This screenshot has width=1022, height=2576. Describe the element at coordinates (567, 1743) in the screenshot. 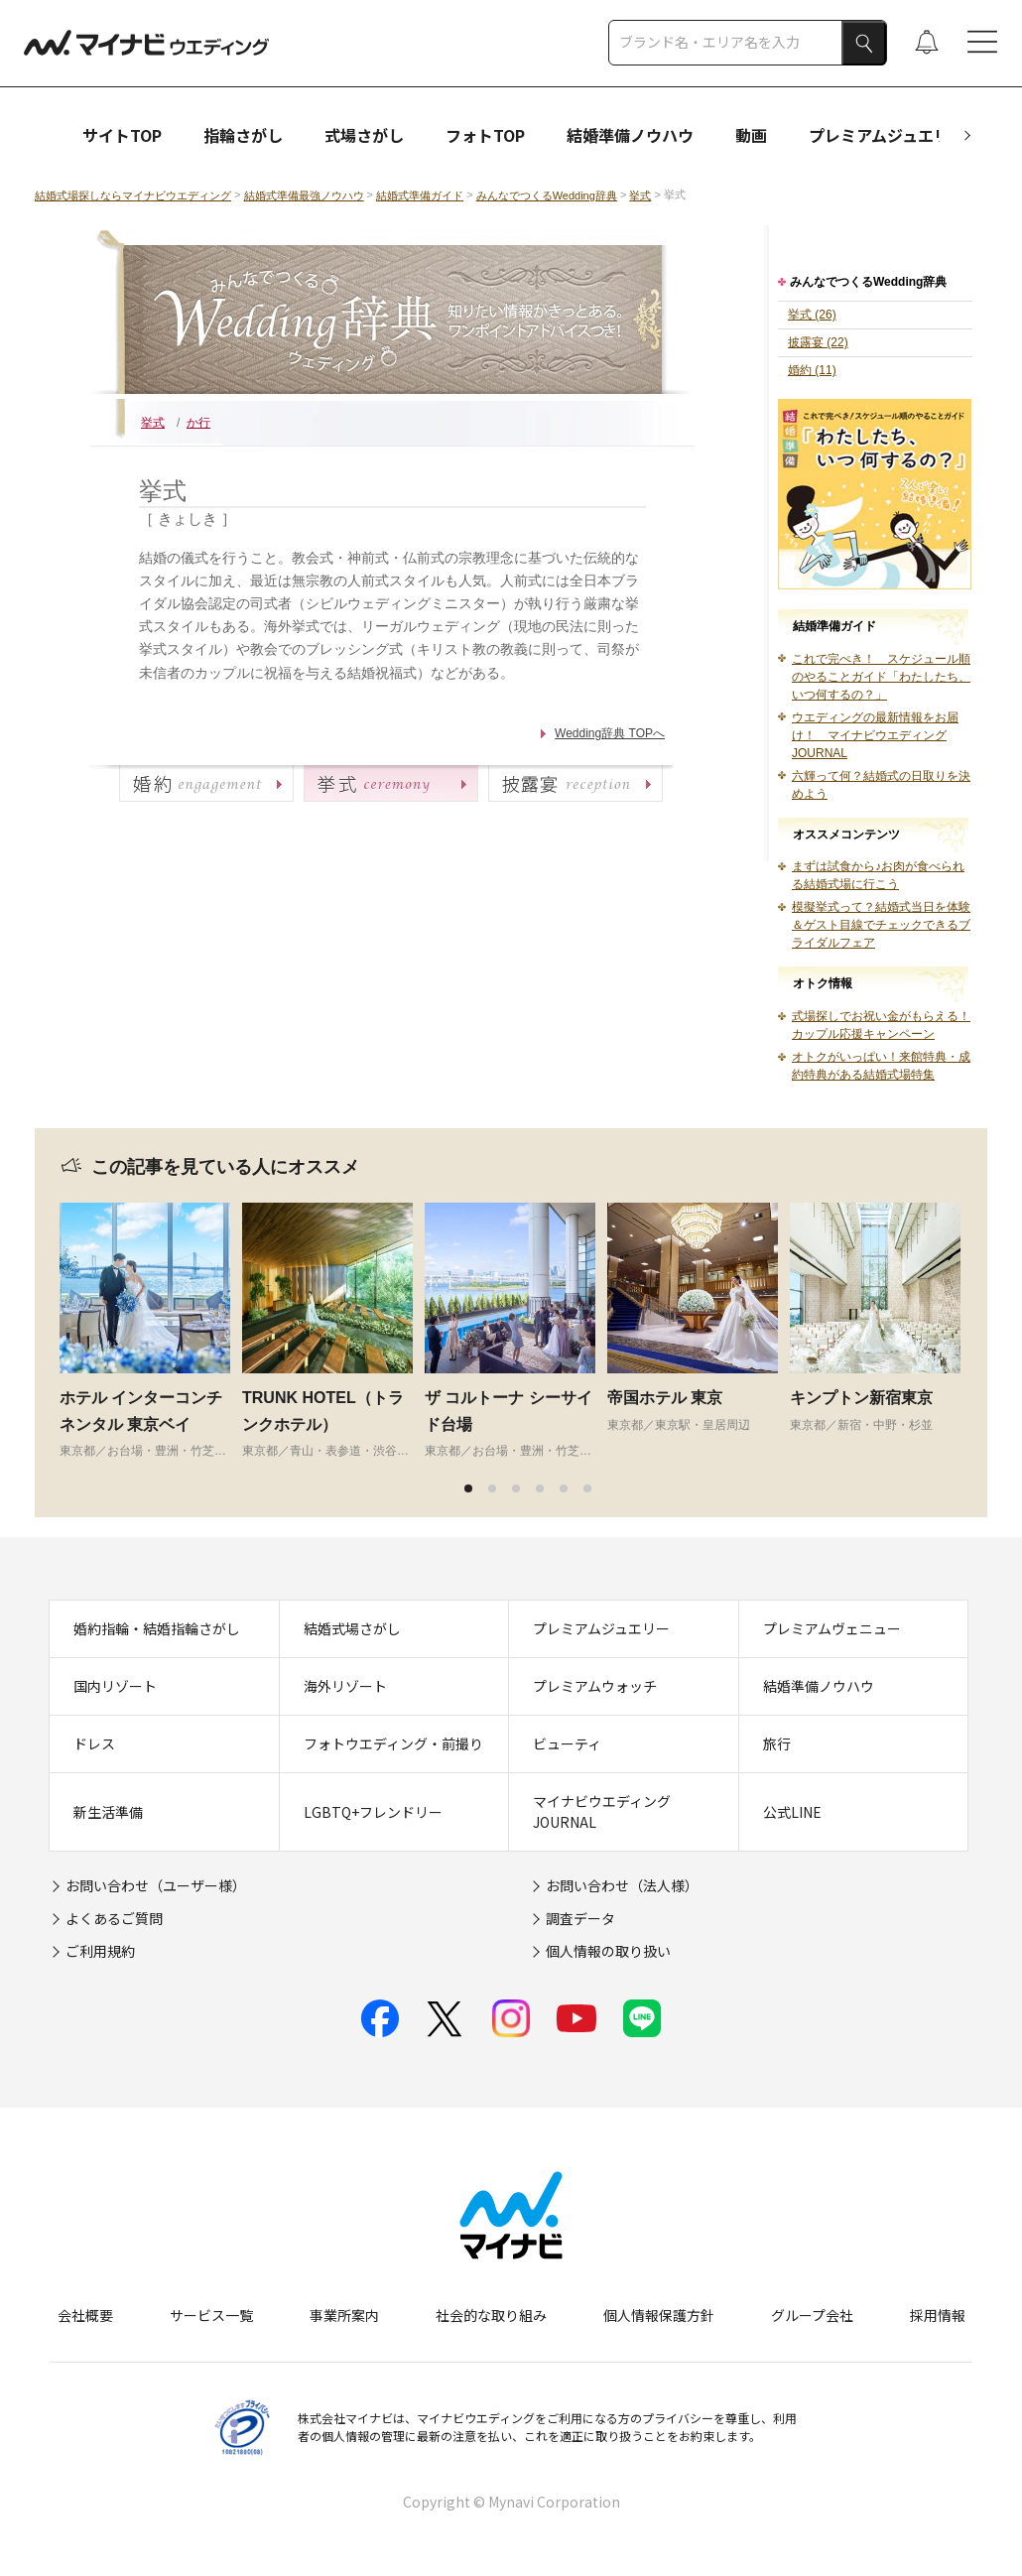

I see `ビューティ` at that location.